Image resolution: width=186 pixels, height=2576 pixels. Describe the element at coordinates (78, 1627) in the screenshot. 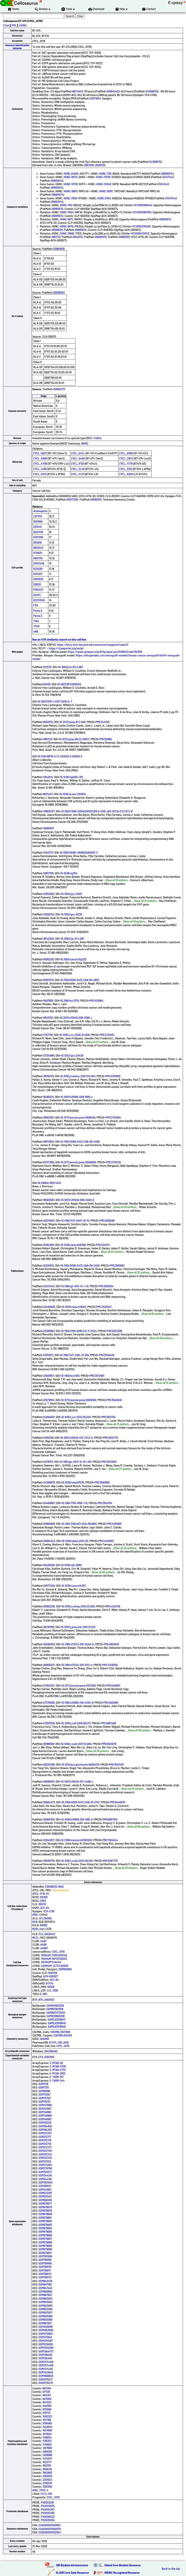

I see `10.1016/j.jchromb.2015.07.021` at that location.